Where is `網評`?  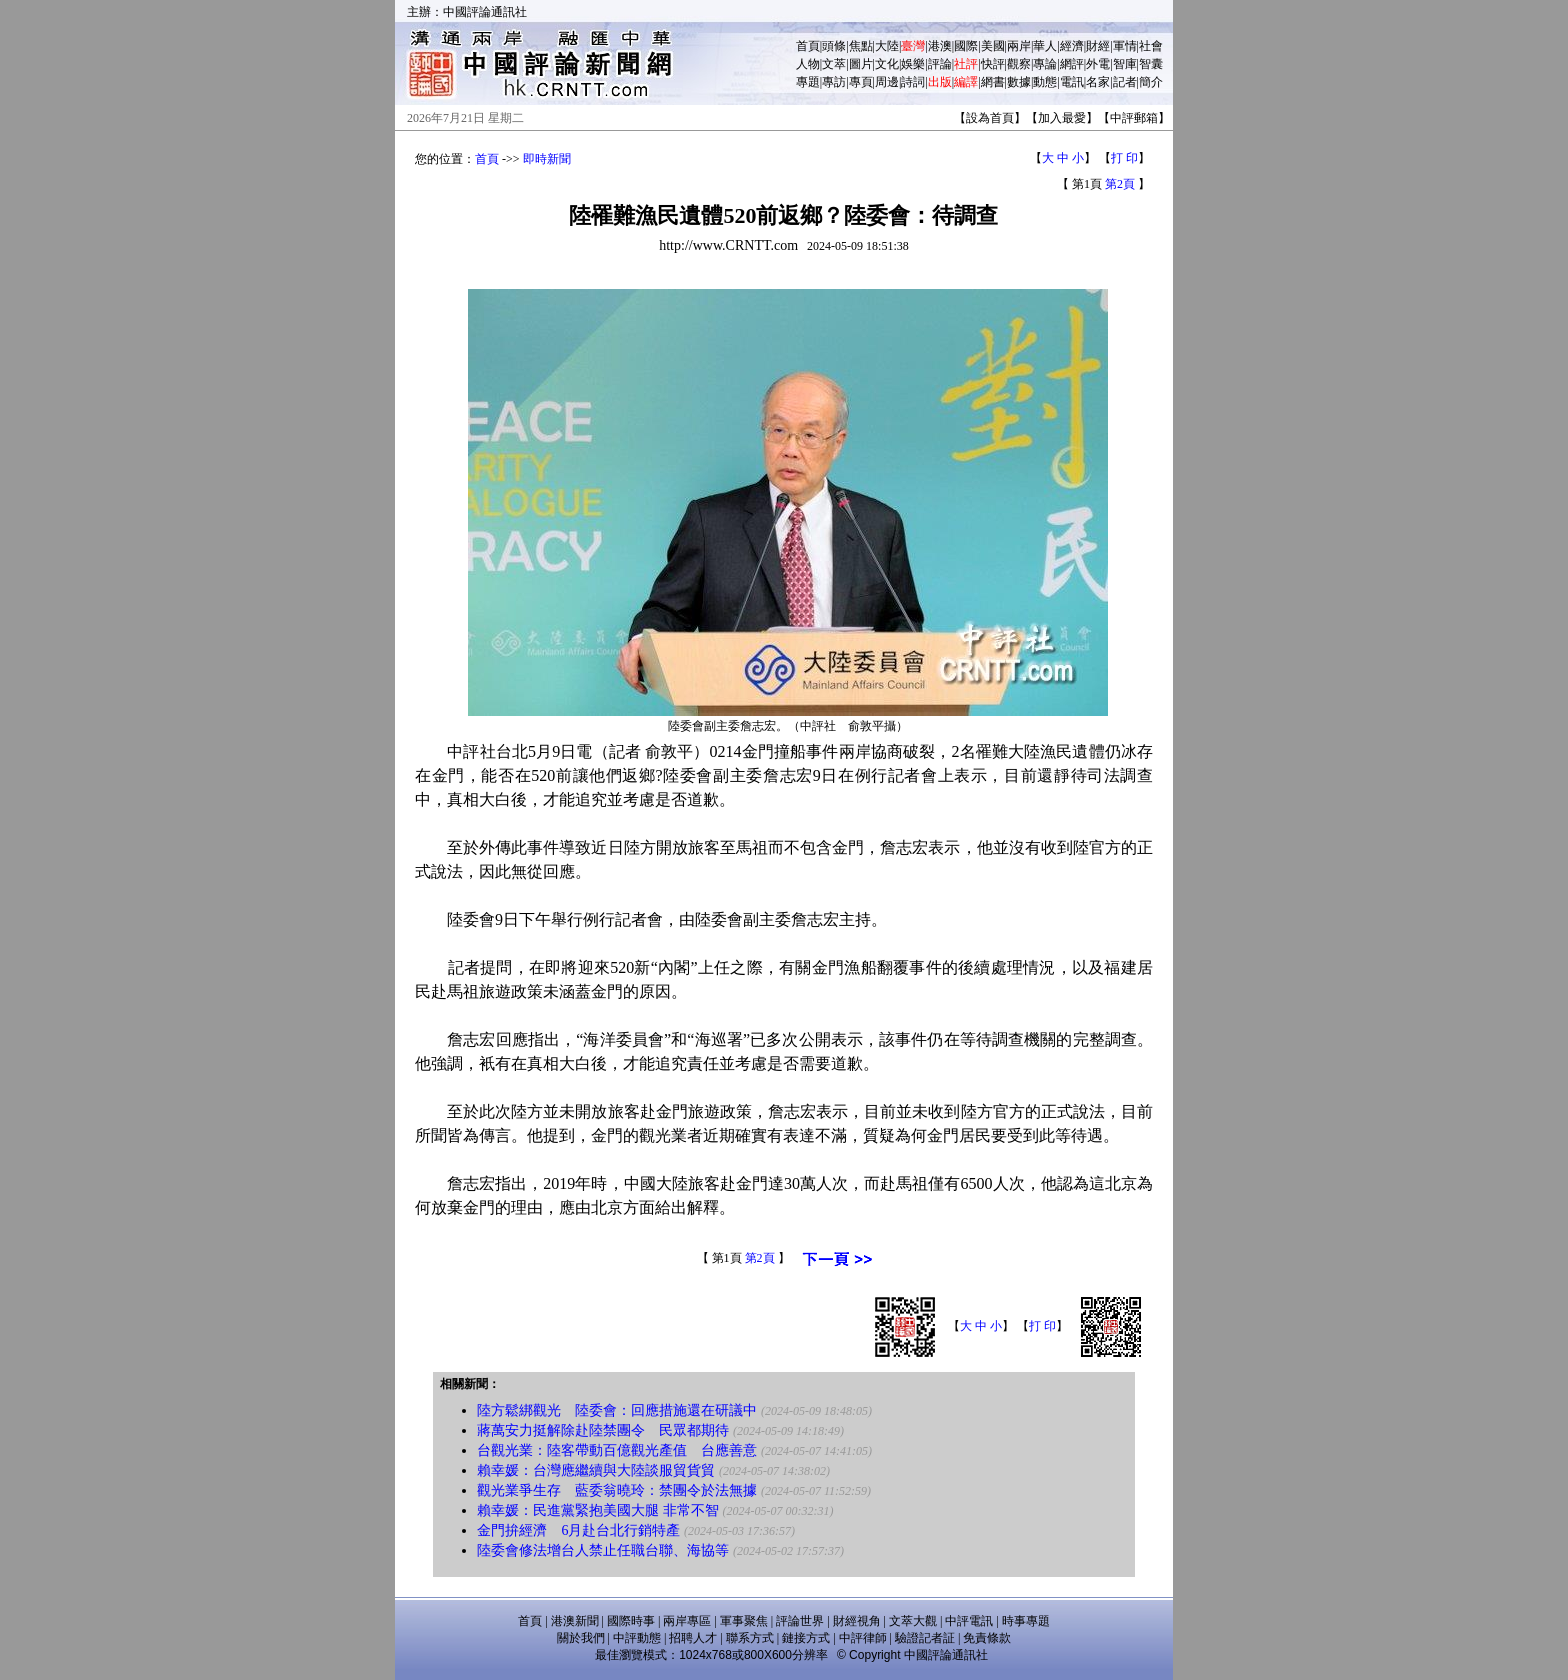
網評 is located at coordinates (1072, 64).